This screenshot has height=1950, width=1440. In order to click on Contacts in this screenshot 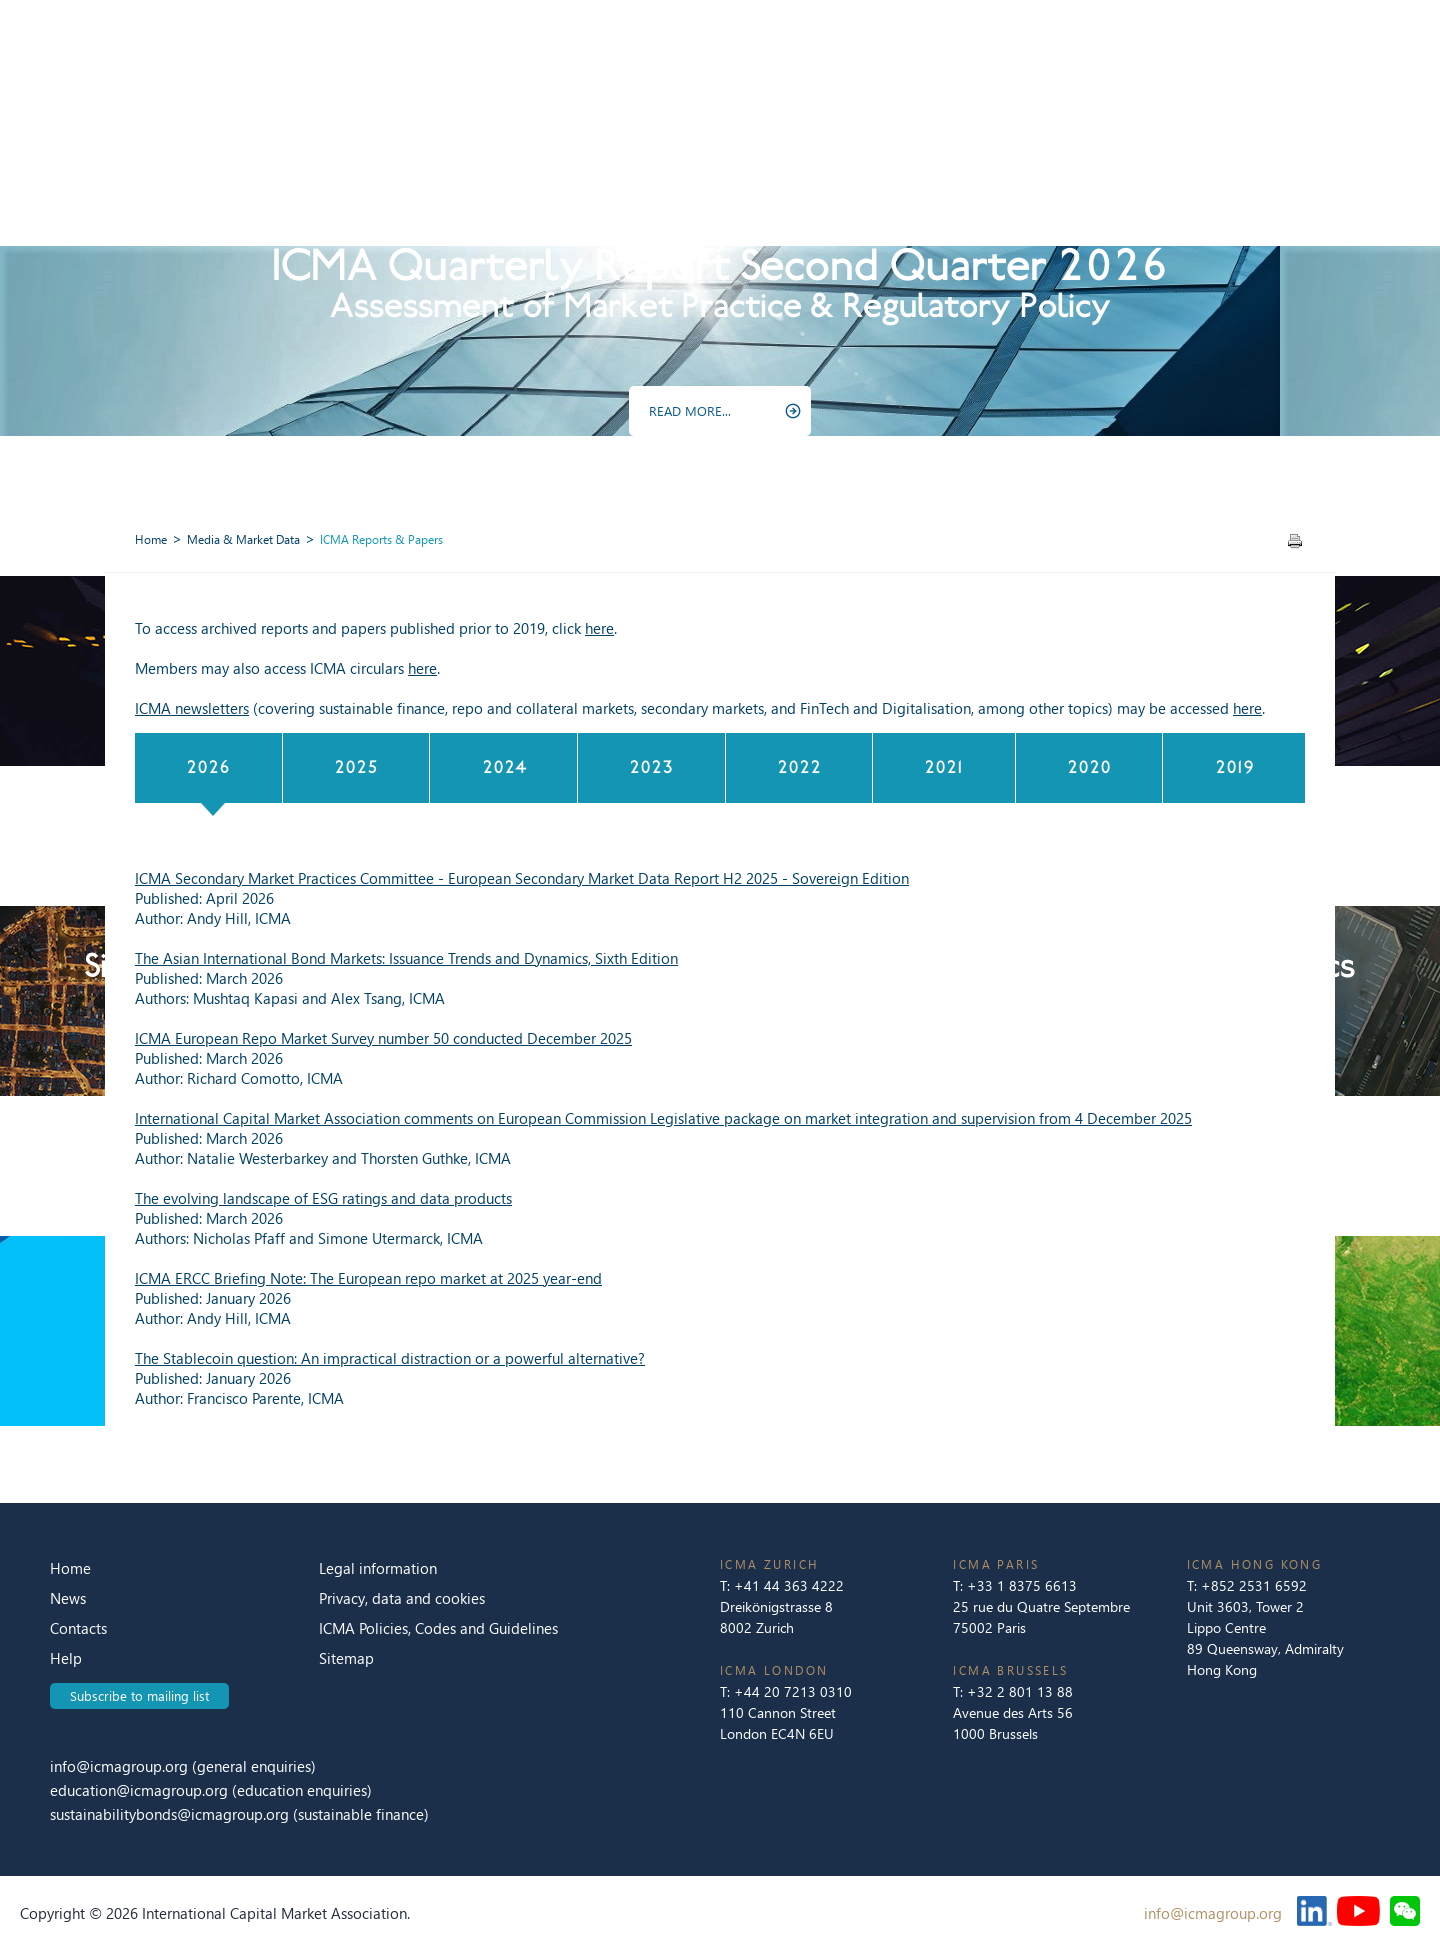, I will do `click(78, 1628)`.